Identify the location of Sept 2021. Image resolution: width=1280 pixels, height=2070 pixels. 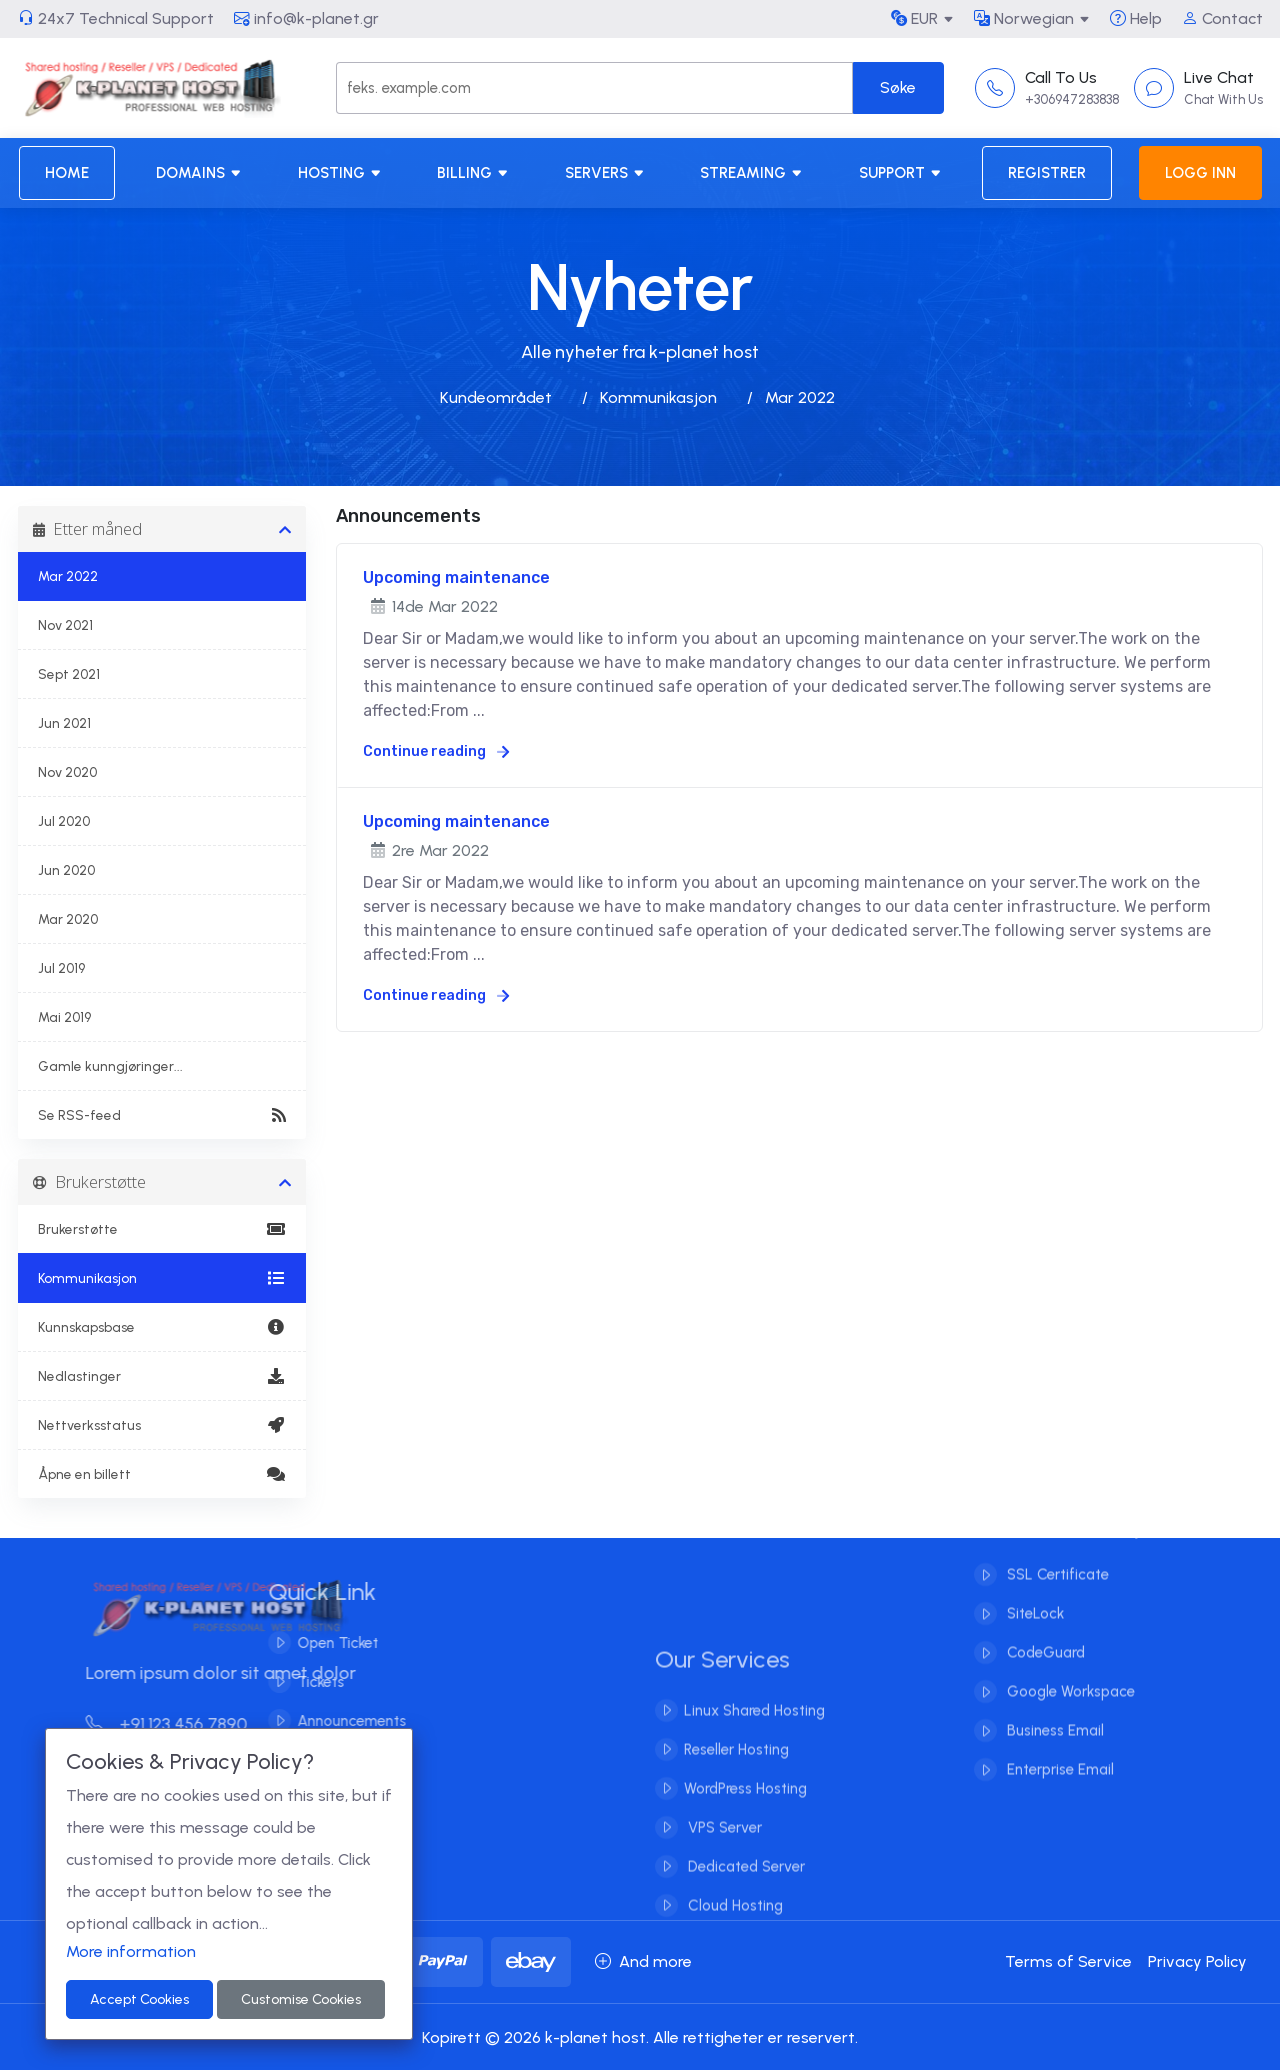
(69, 674).